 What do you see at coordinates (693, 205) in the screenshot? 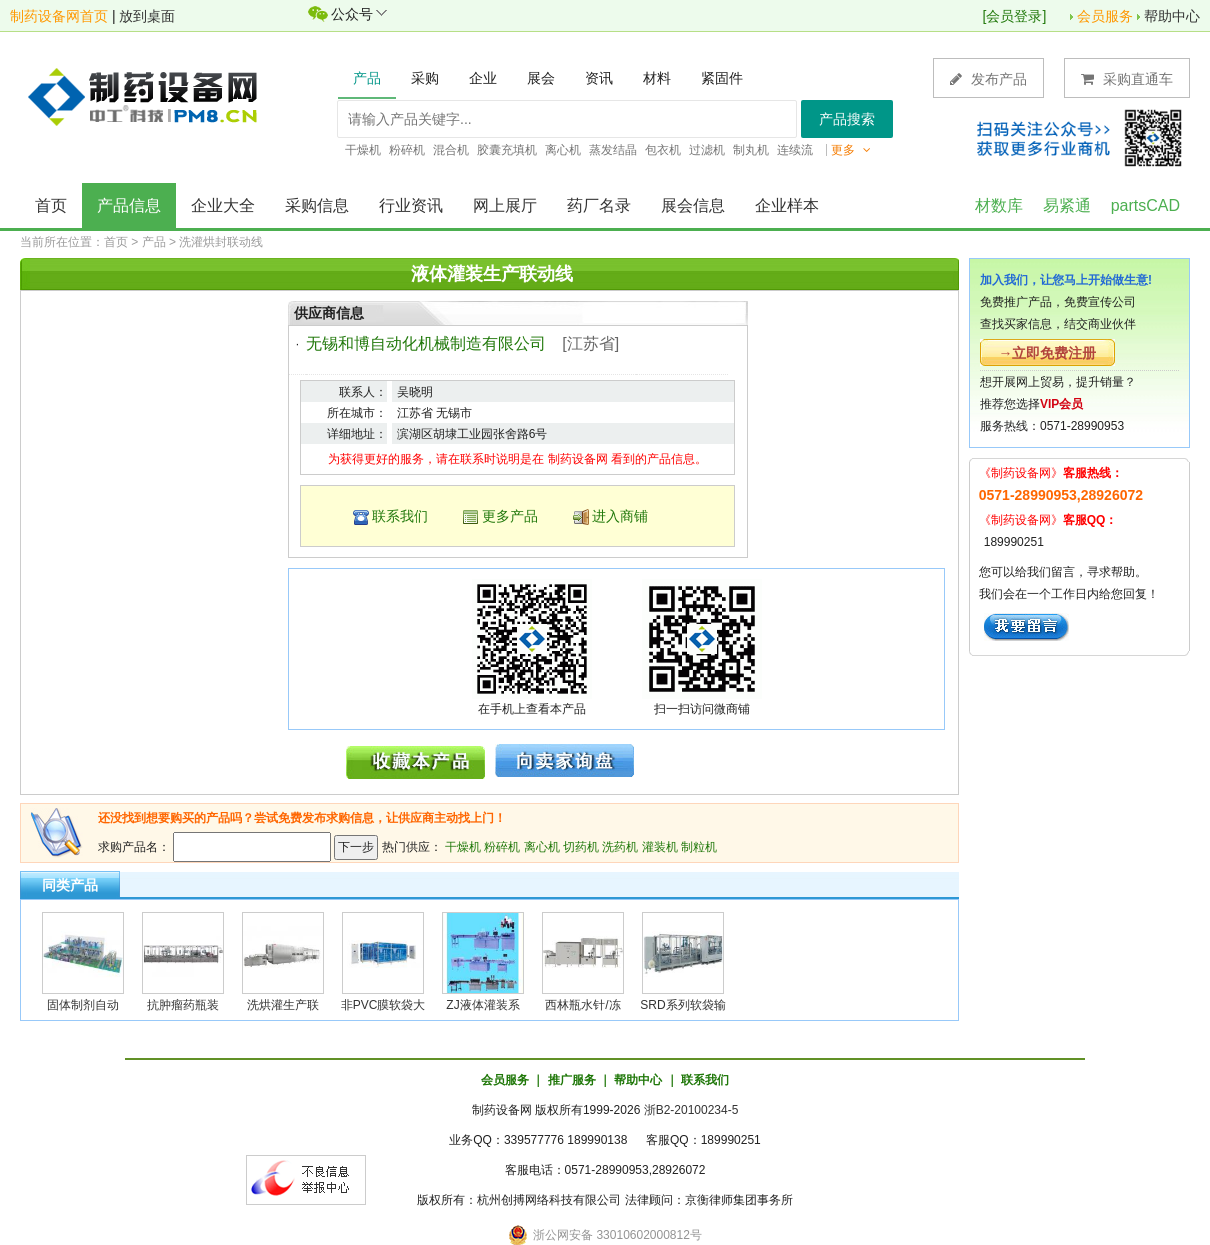
I see `展会信息` at bounding box center [693, 205].